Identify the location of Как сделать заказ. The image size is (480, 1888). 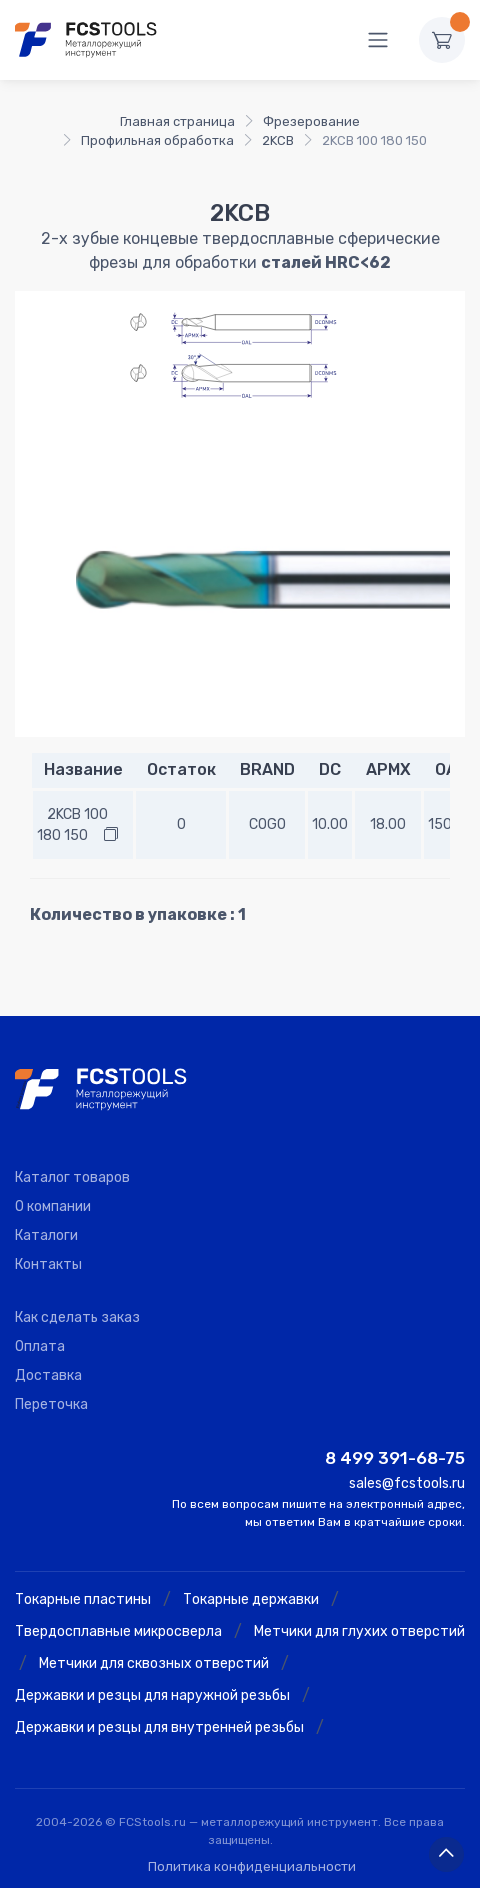
(77, 1317).